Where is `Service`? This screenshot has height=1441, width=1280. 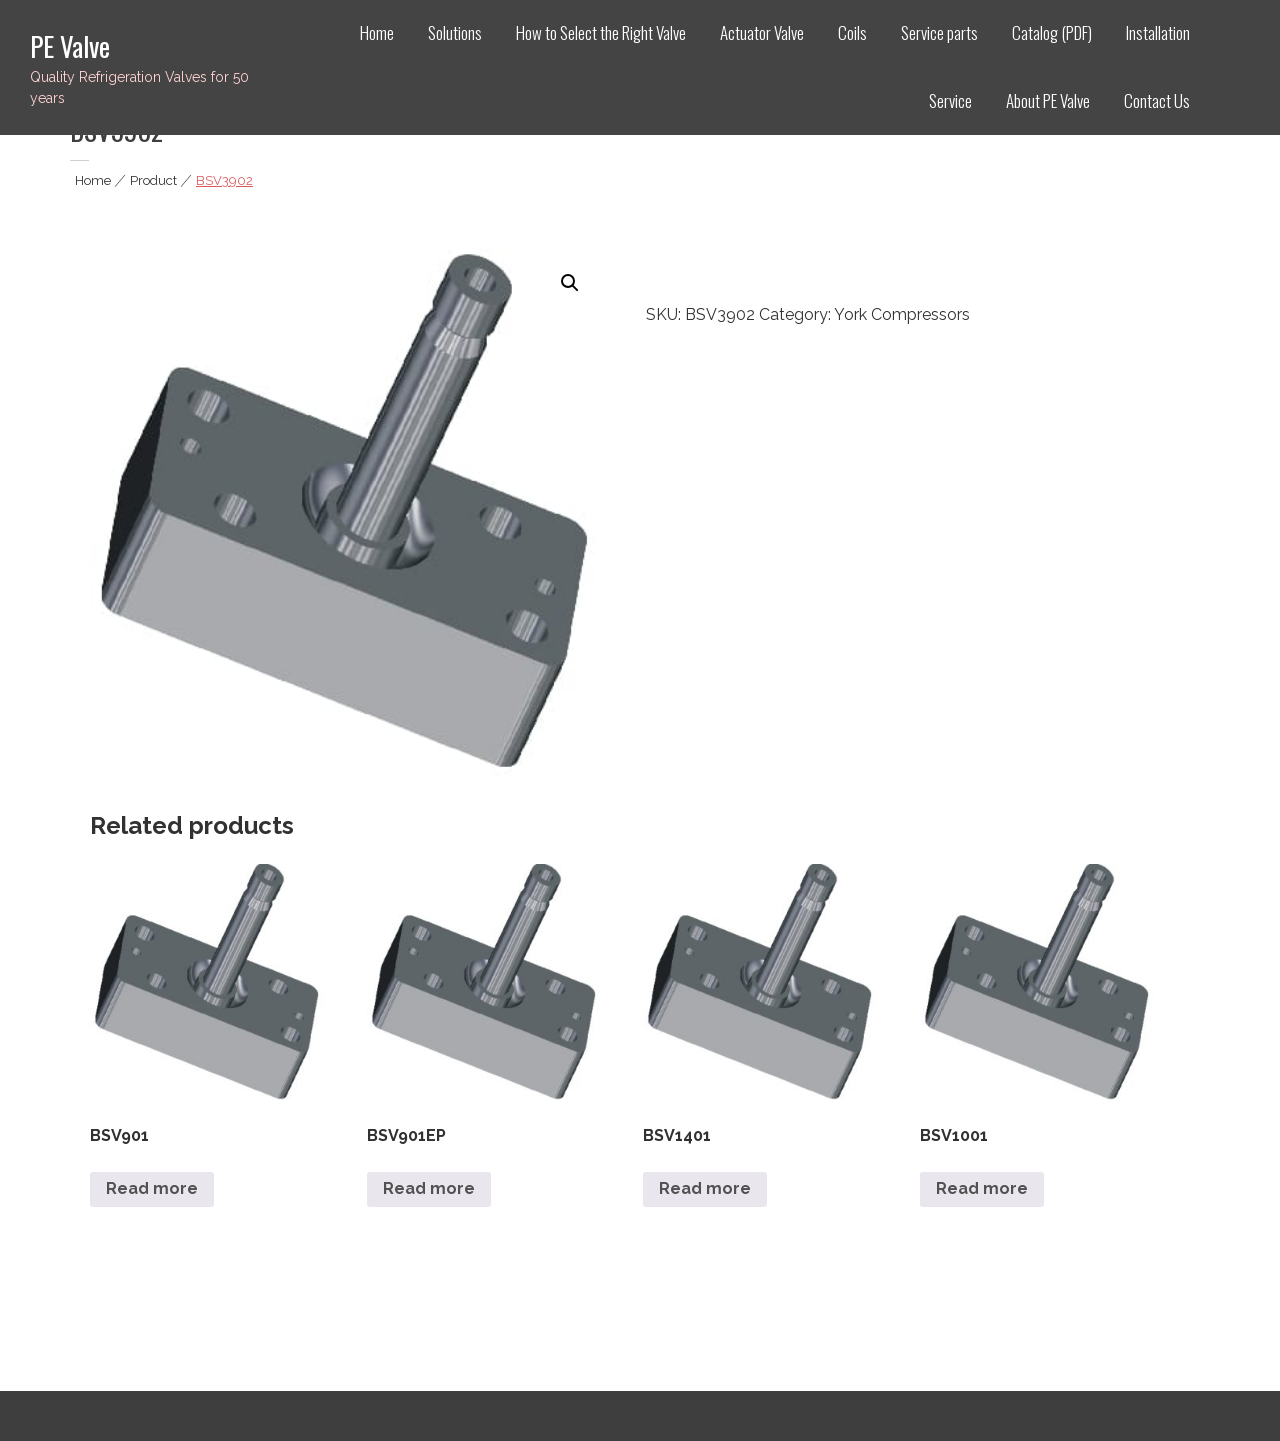 Service is located at coordinates (950, 100).